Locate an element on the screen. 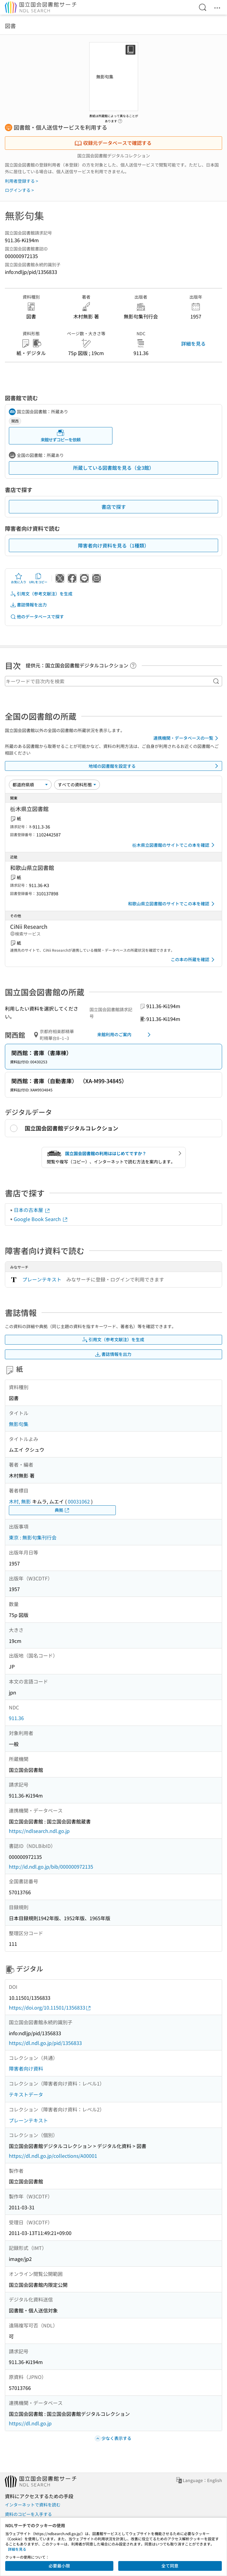 This screenshot has width=227, height=2576. 引用文（参考文献注）を生成 is located at coordinates (41, 594).